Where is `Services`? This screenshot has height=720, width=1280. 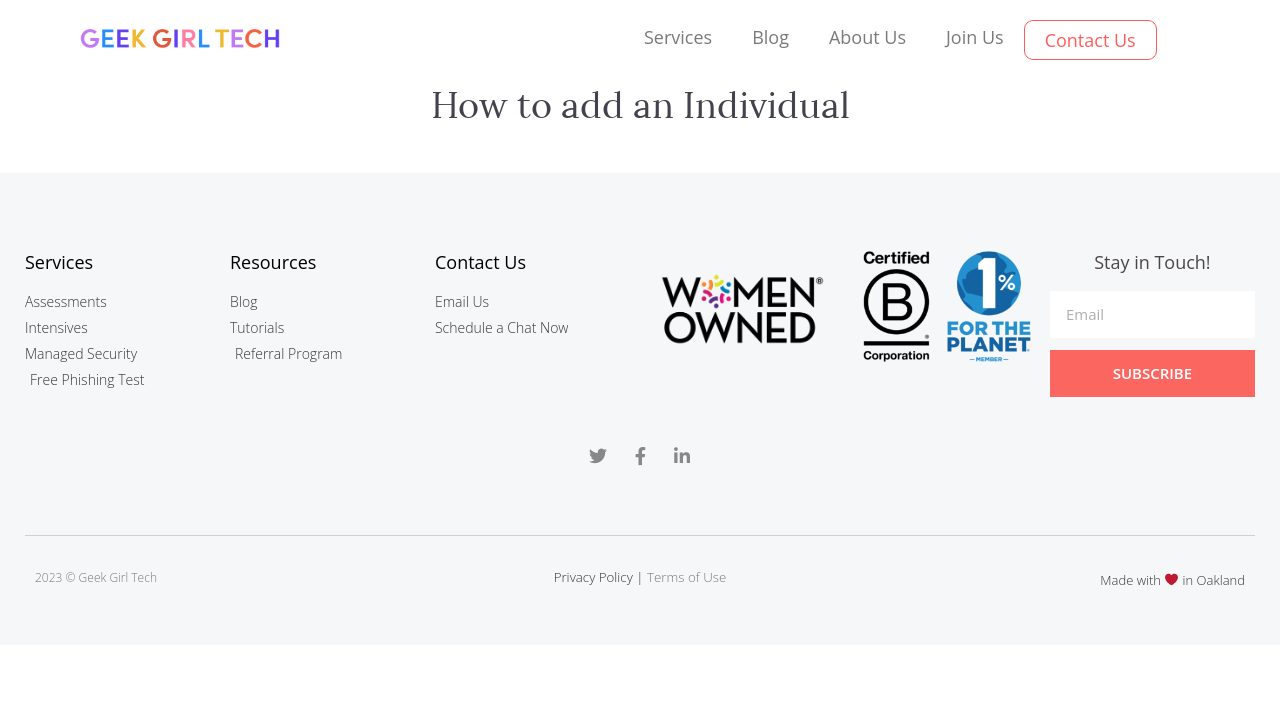 Services is located at coordinates (678, 37).